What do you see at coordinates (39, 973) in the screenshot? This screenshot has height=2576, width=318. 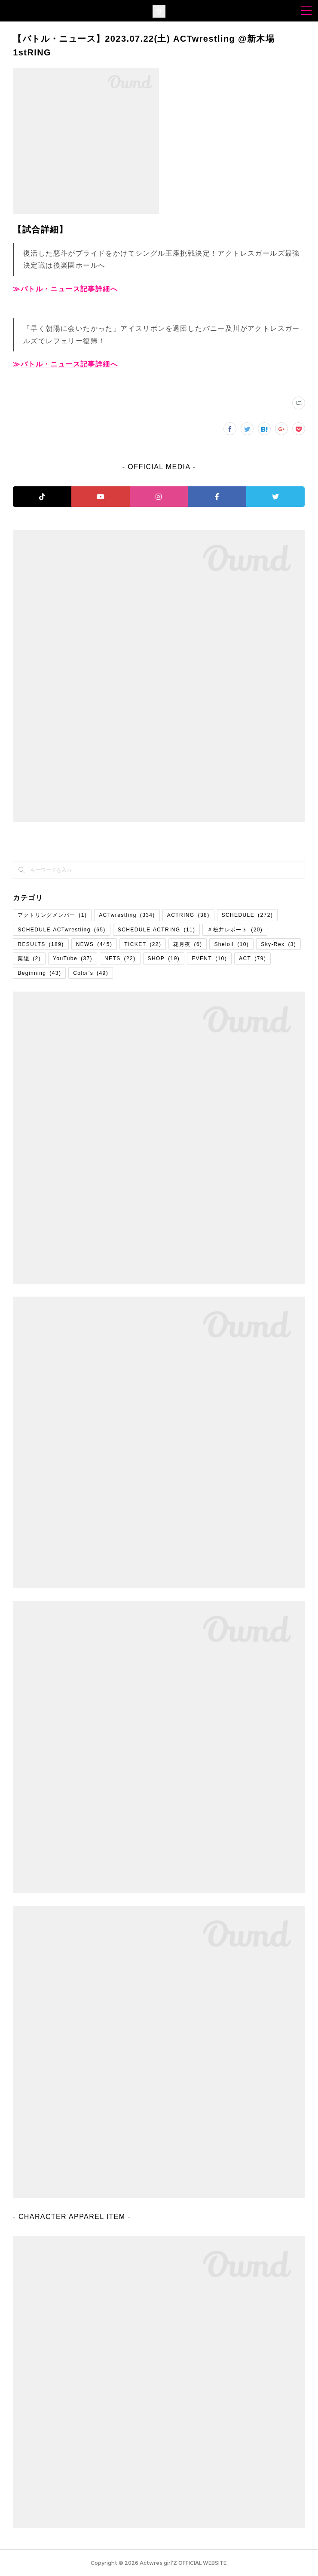 I see `Beginning` at bounding box center [39, 973].